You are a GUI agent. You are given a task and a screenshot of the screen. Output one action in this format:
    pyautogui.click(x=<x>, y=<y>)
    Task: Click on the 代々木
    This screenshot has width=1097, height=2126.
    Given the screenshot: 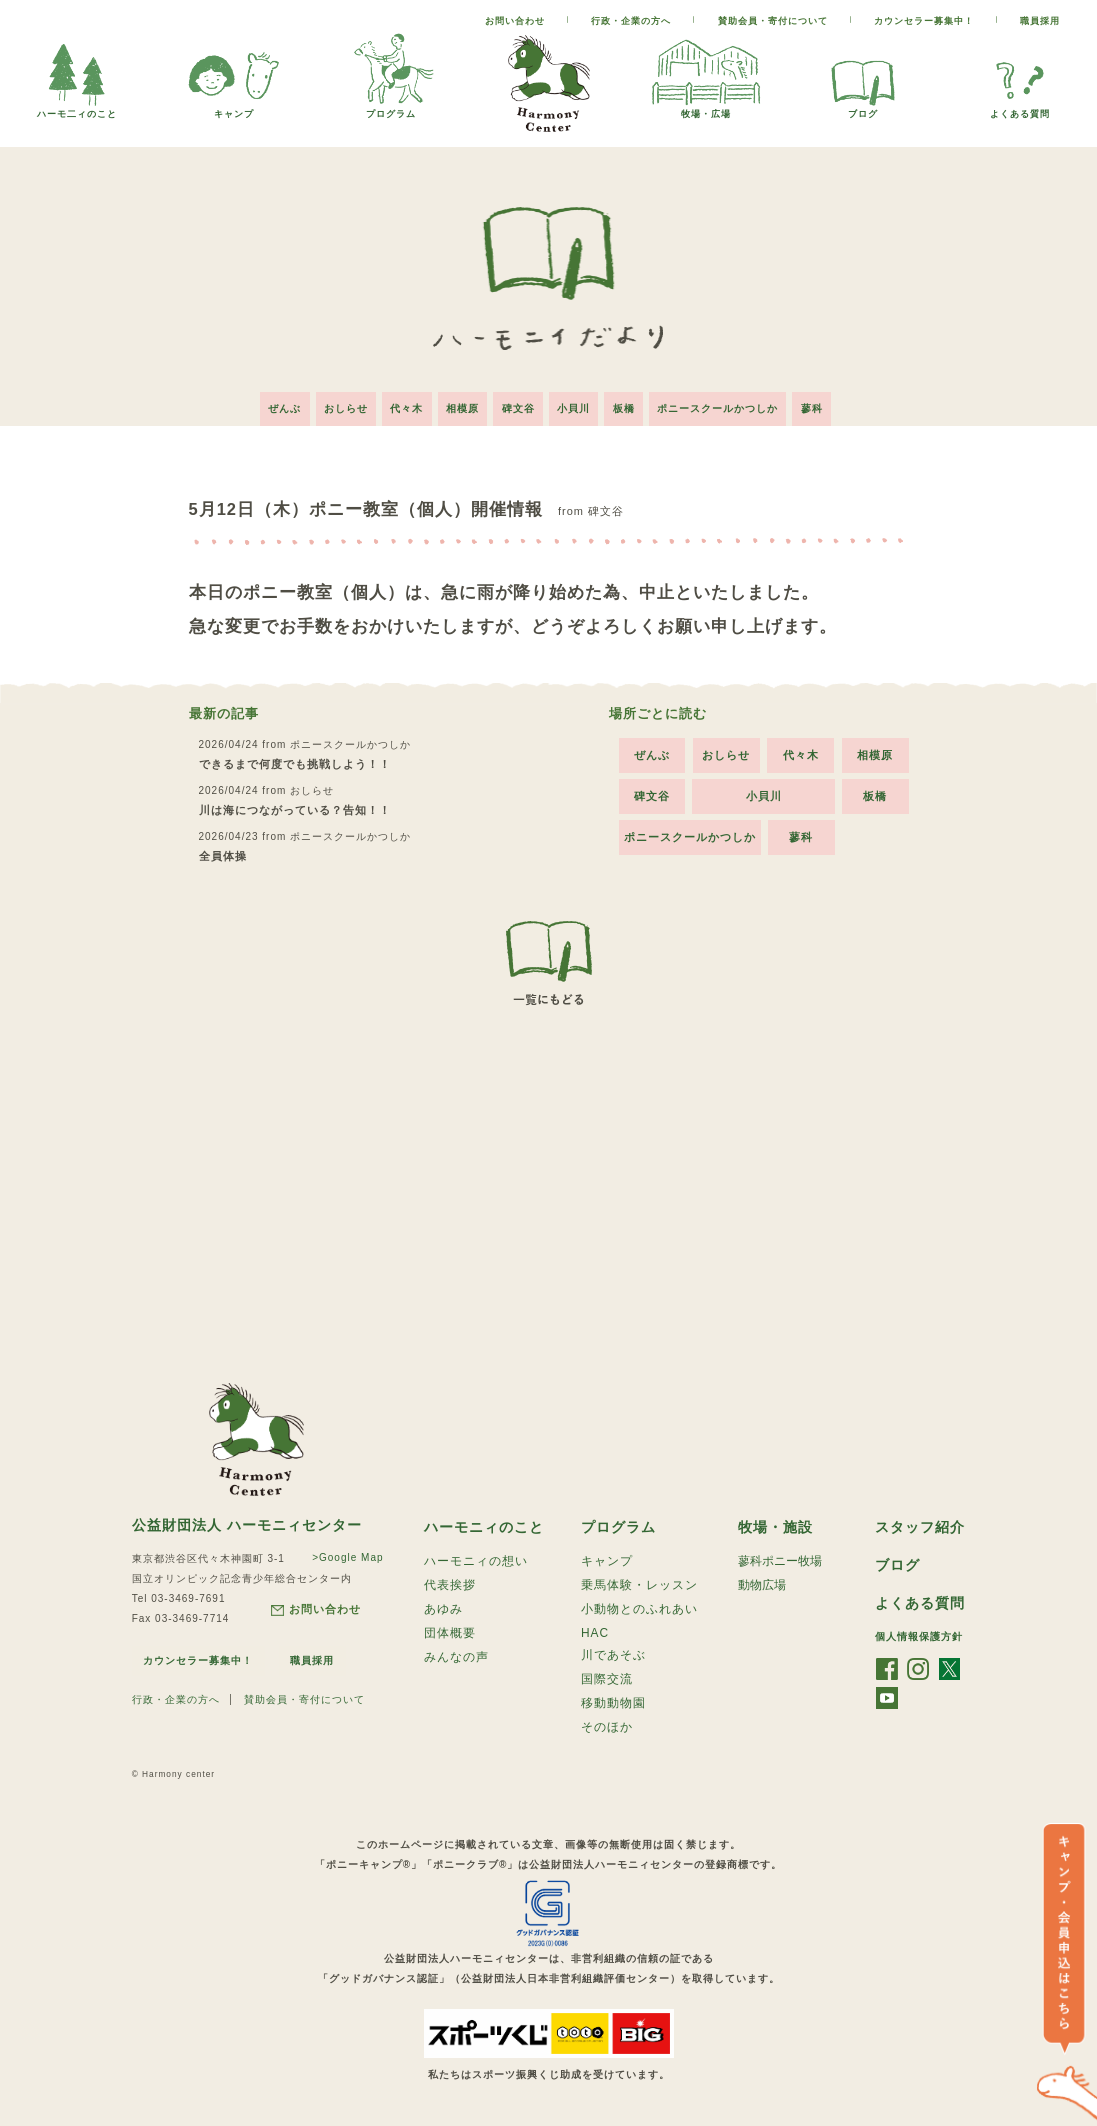 What is the action you would take?
    pyautogui.click(x=400, y=404)
    